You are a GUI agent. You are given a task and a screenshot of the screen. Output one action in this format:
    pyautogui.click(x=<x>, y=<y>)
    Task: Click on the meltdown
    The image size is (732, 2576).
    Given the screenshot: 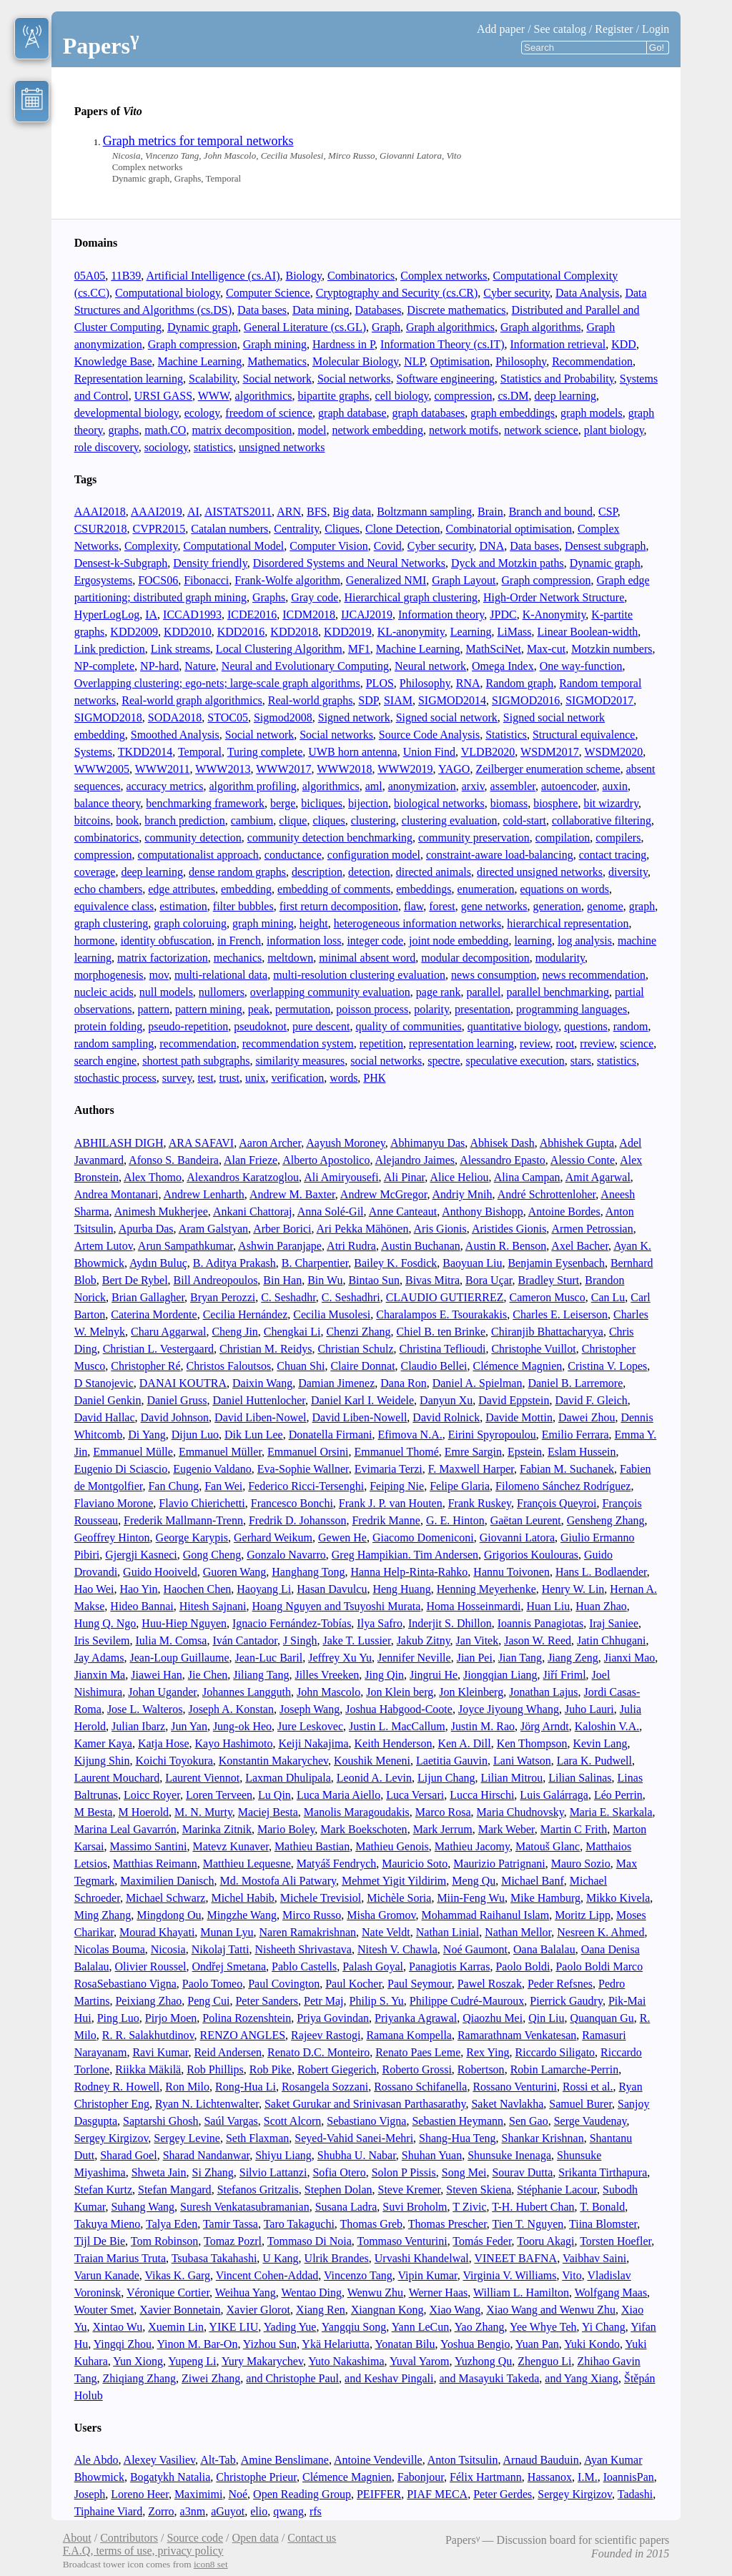 What is the action you would take?
    pyautogui.click(x=290, y=958)
    